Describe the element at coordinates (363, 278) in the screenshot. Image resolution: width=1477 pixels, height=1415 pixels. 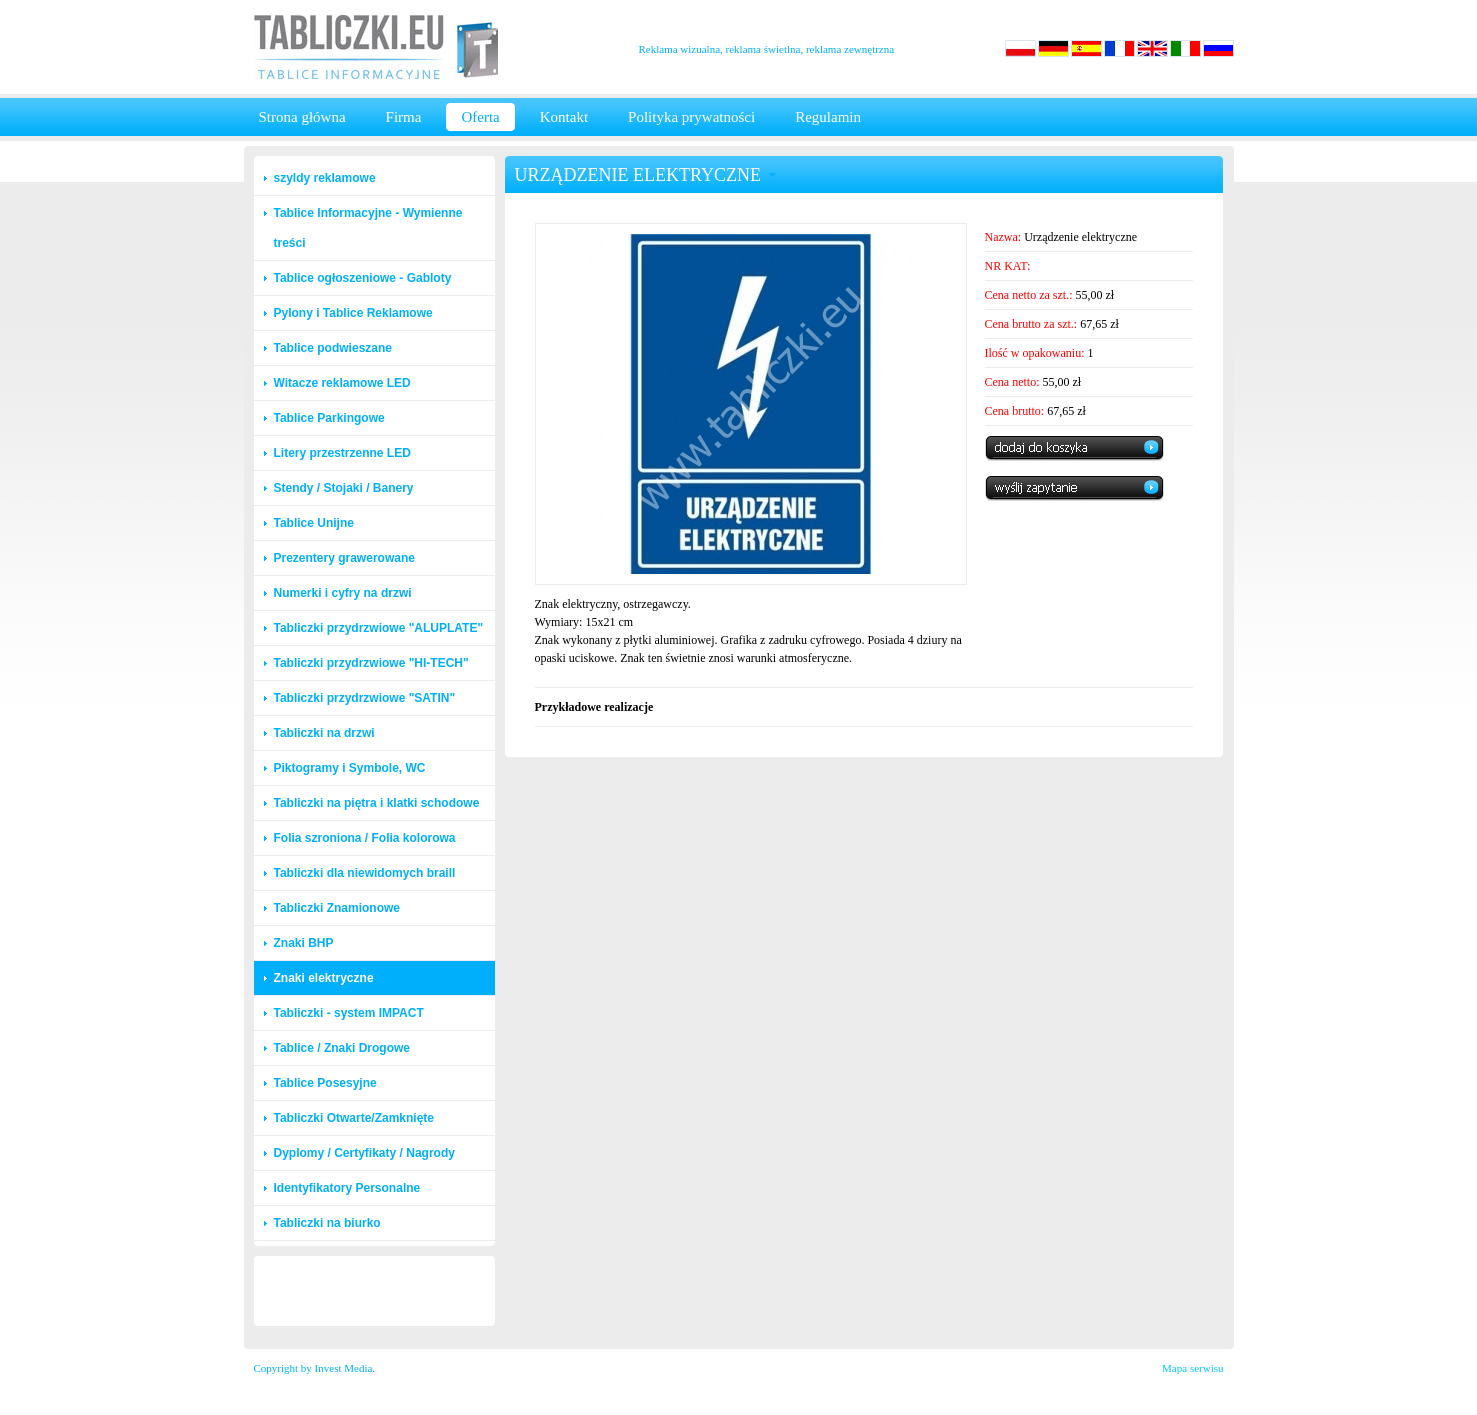
I see `Tablice ogłoszeniowe - Gabloty` at that location.